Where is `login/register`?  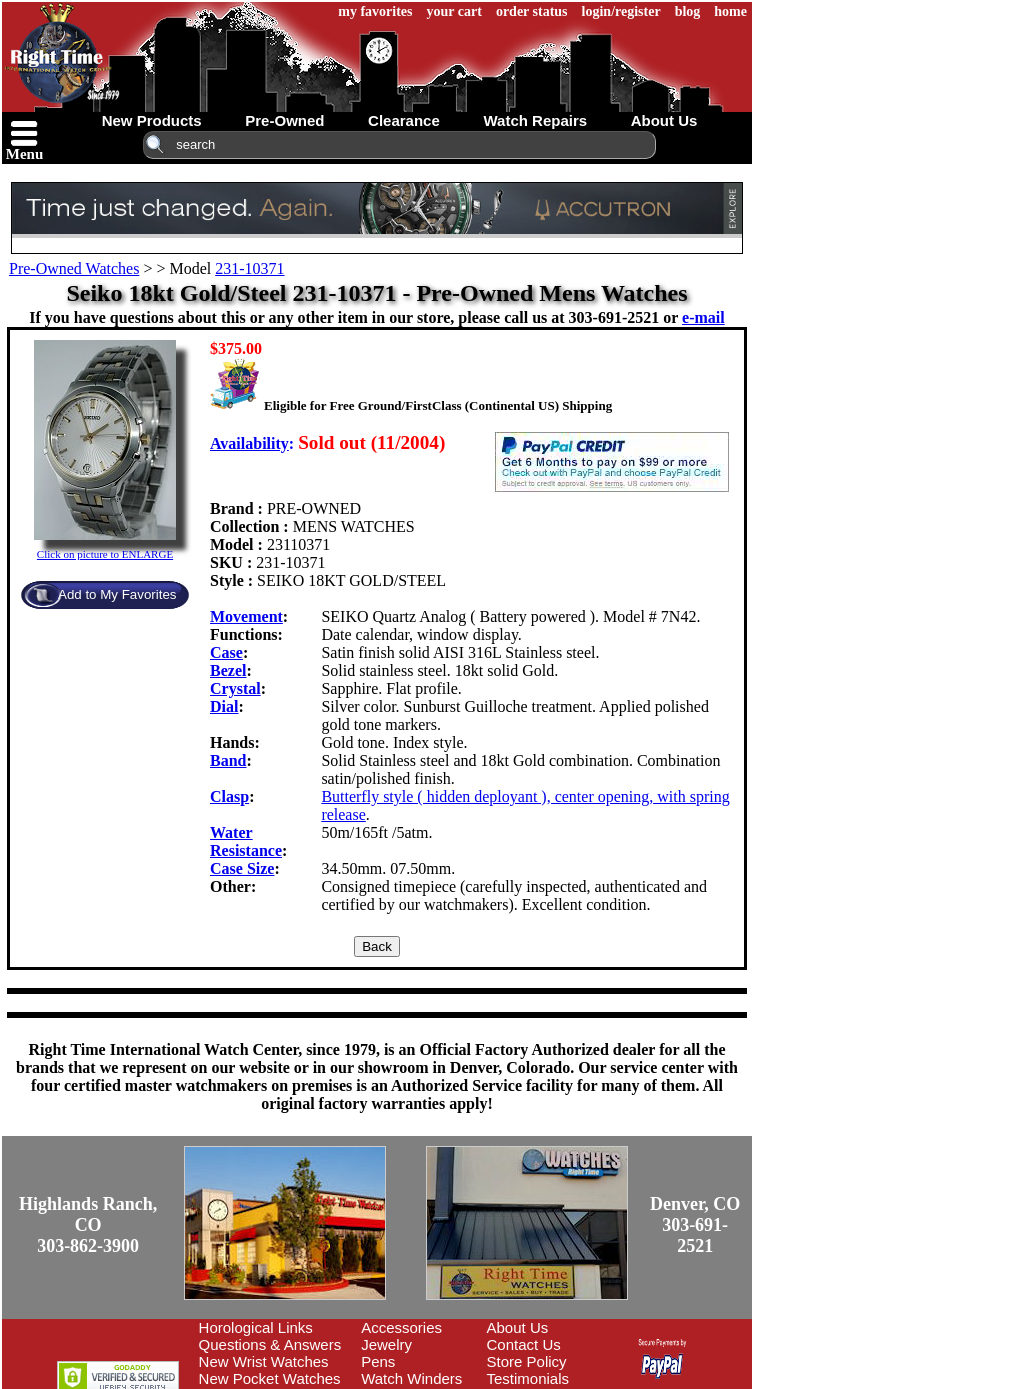
login/register is located at coordinates (621, 11).